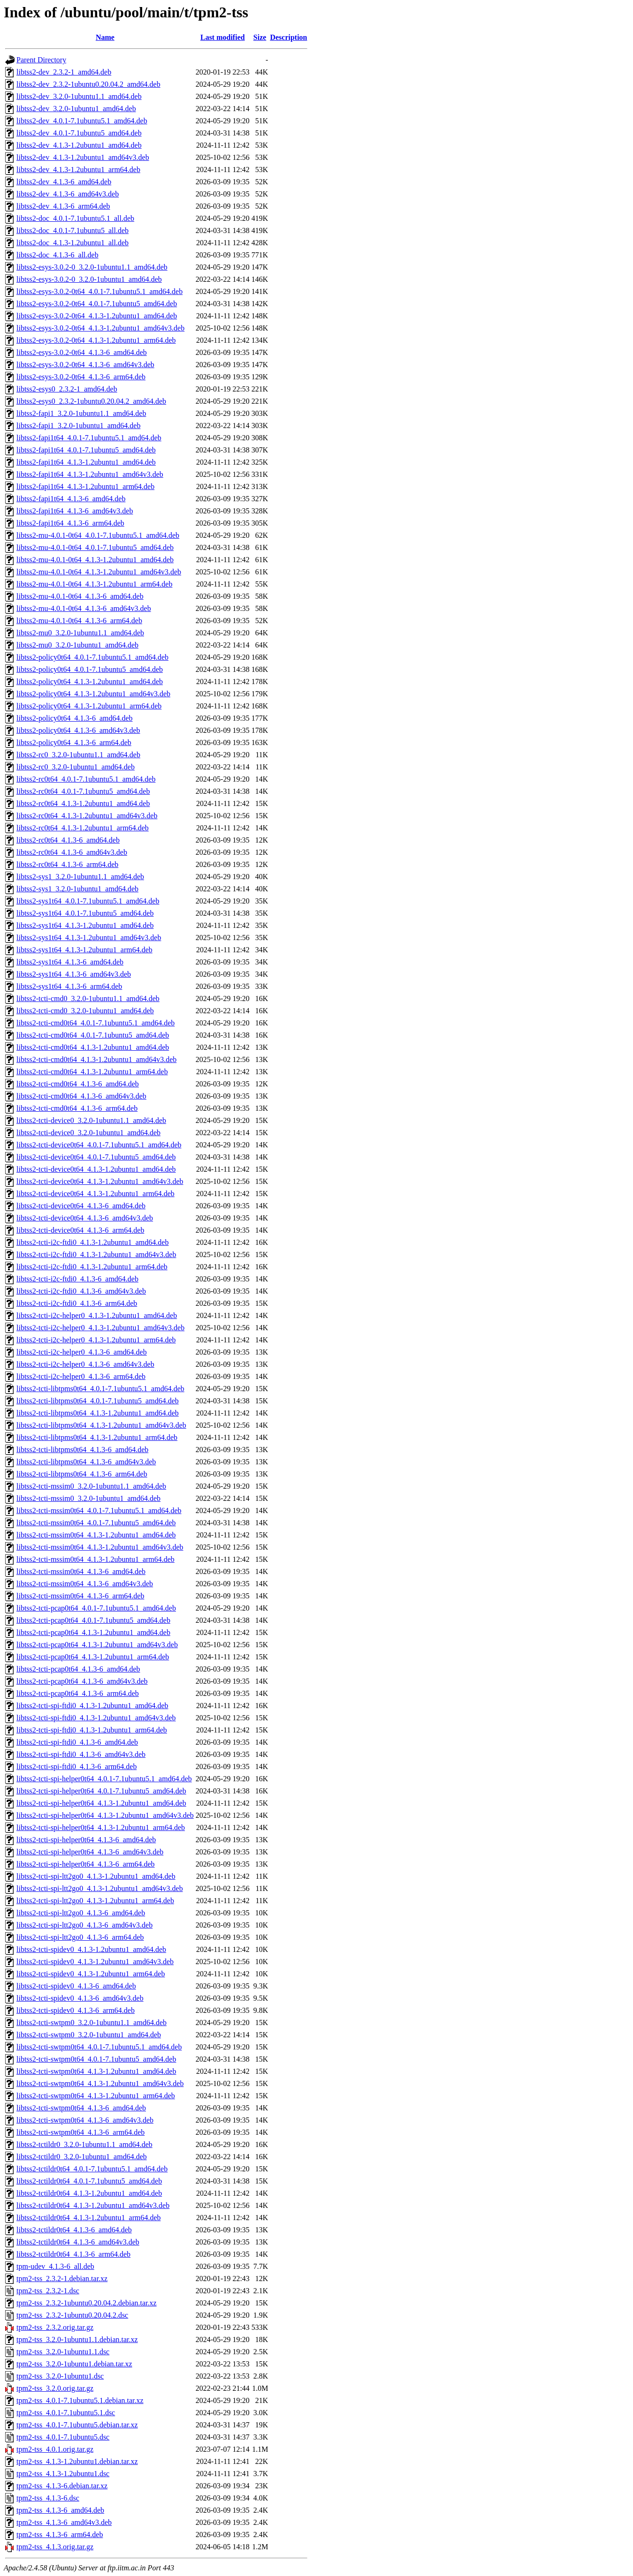 This screenshot has height=2576, width=633. Describe the element at coordinates (92, 2169) in the screenshot. I see `libtss2-tctildr0t64_4.0.1-7.1ubuntu5.1_amd64.deb` at that location.